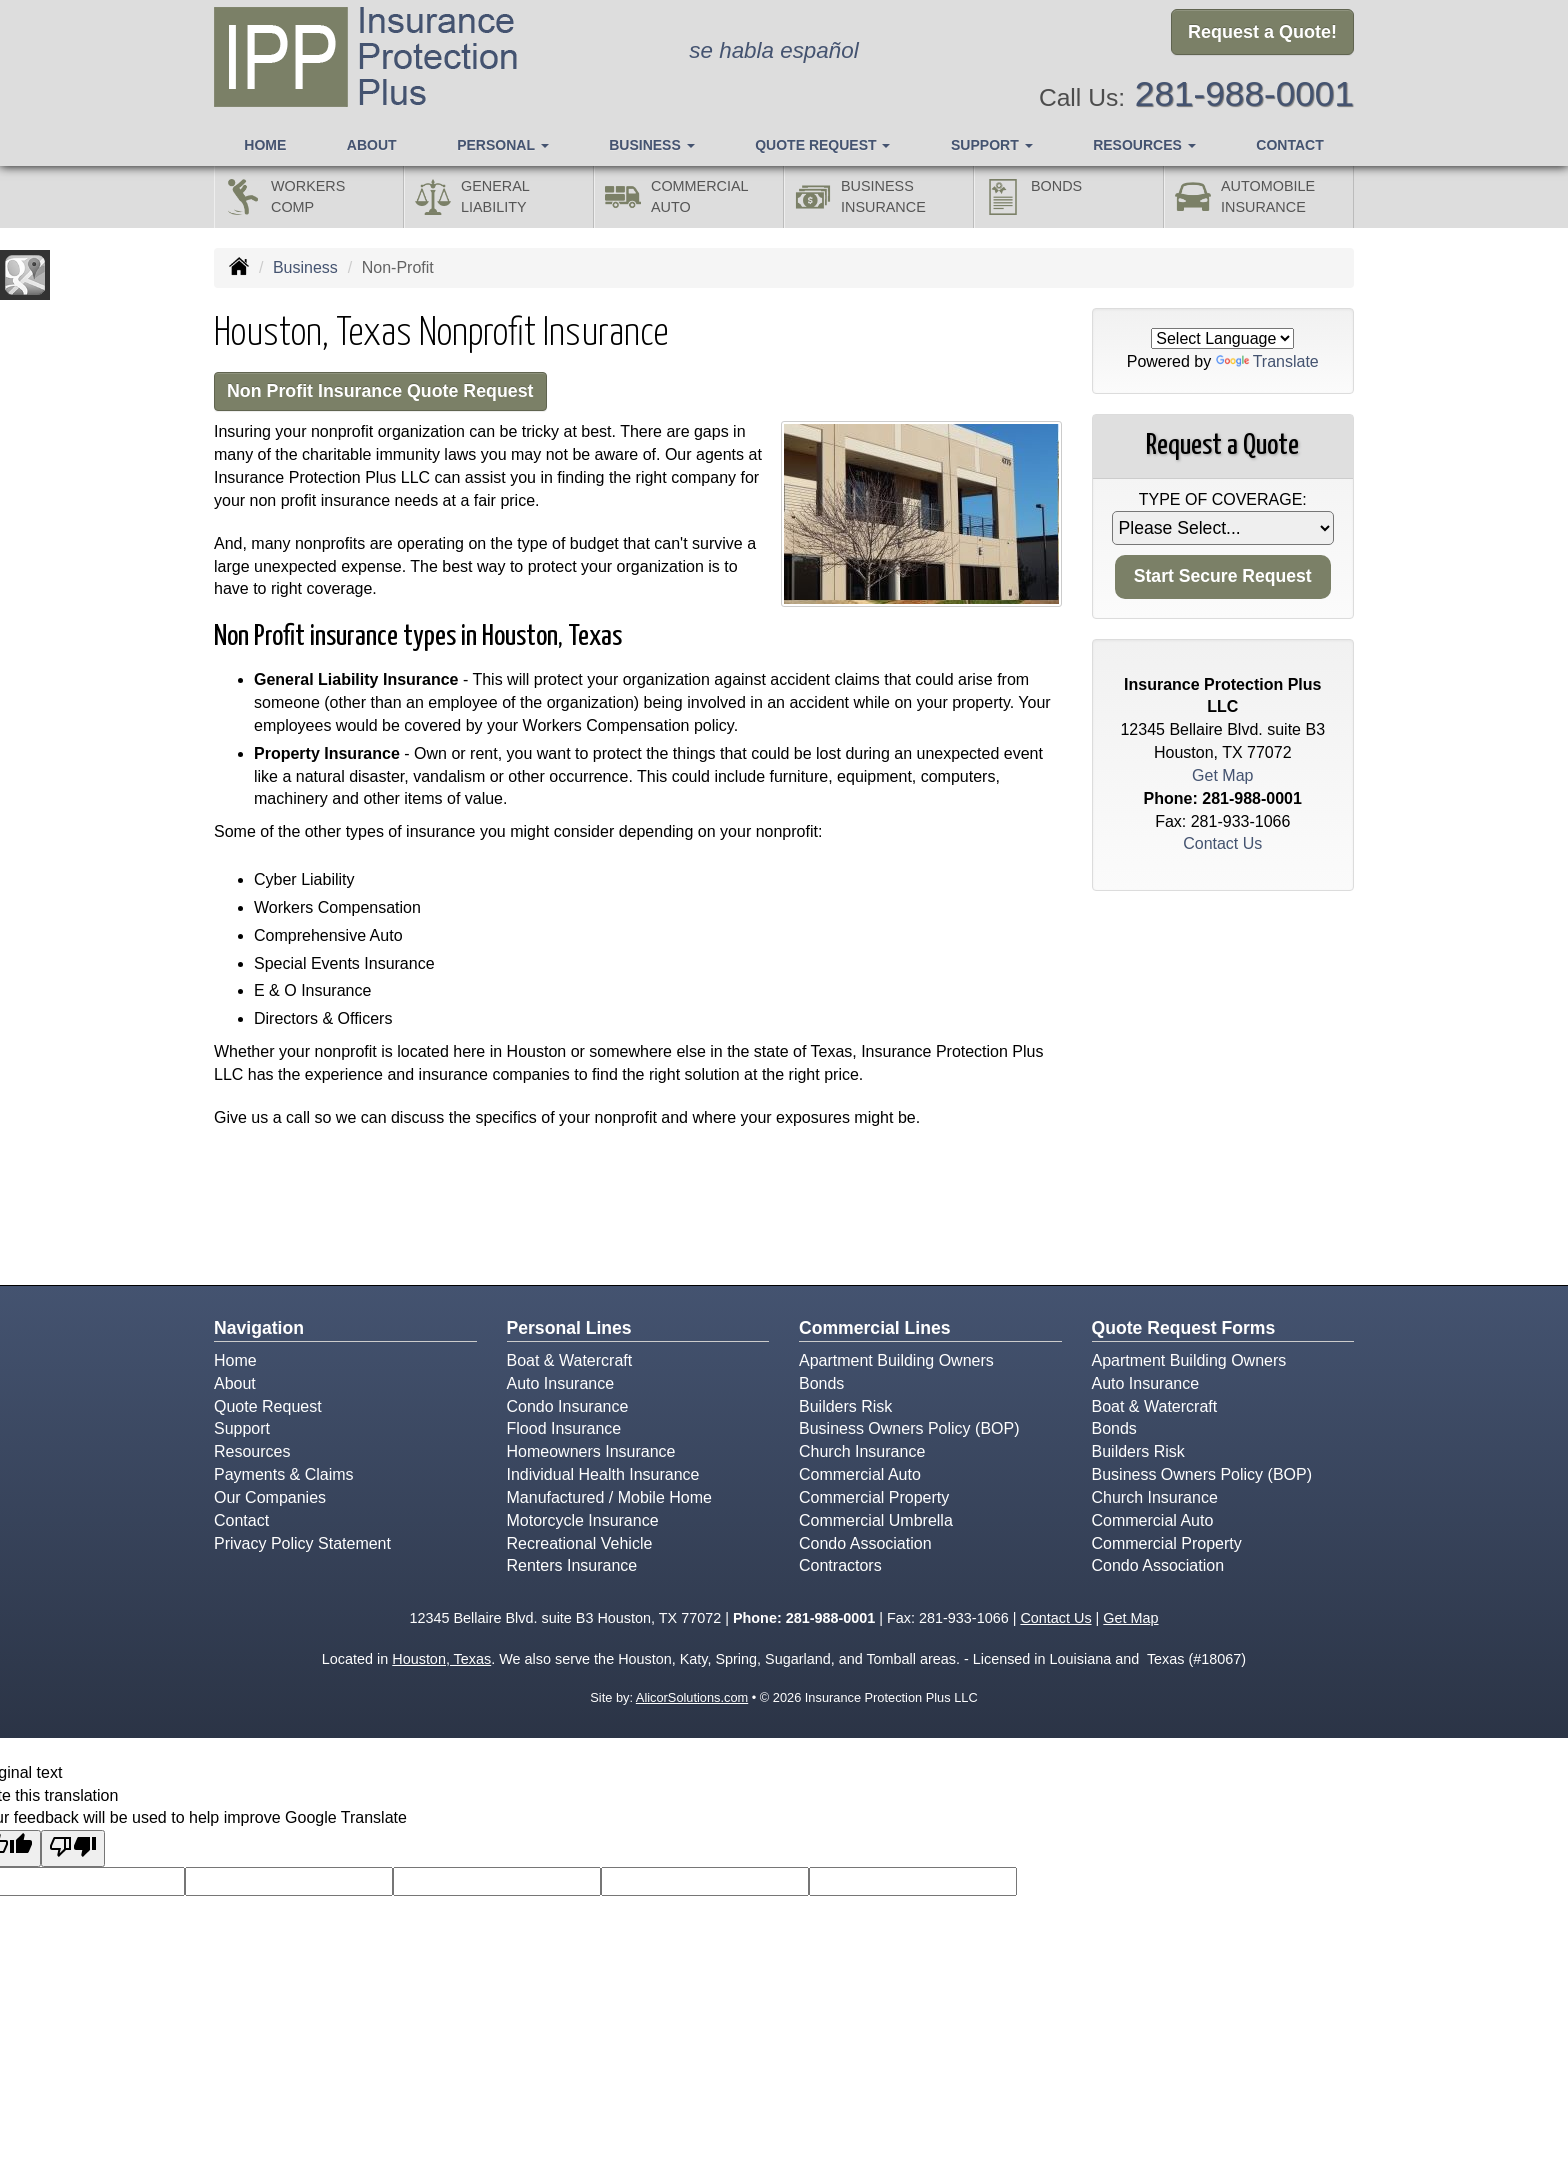  Describe the element at coordinates (259, 1330) in the screenshot. I see `Navigation [Site Map]` at that location.